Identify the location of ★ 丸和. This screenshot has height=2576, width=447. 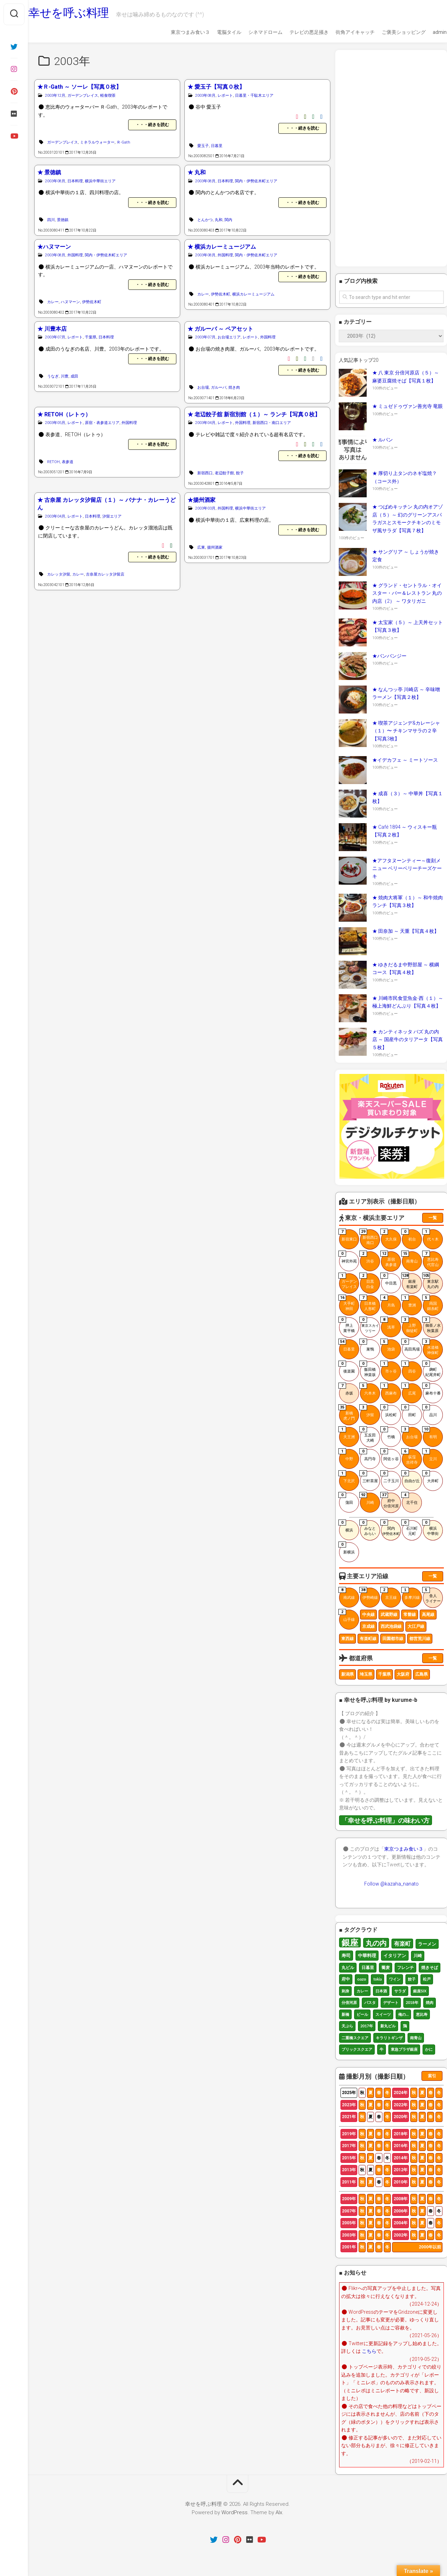
(197, 172).